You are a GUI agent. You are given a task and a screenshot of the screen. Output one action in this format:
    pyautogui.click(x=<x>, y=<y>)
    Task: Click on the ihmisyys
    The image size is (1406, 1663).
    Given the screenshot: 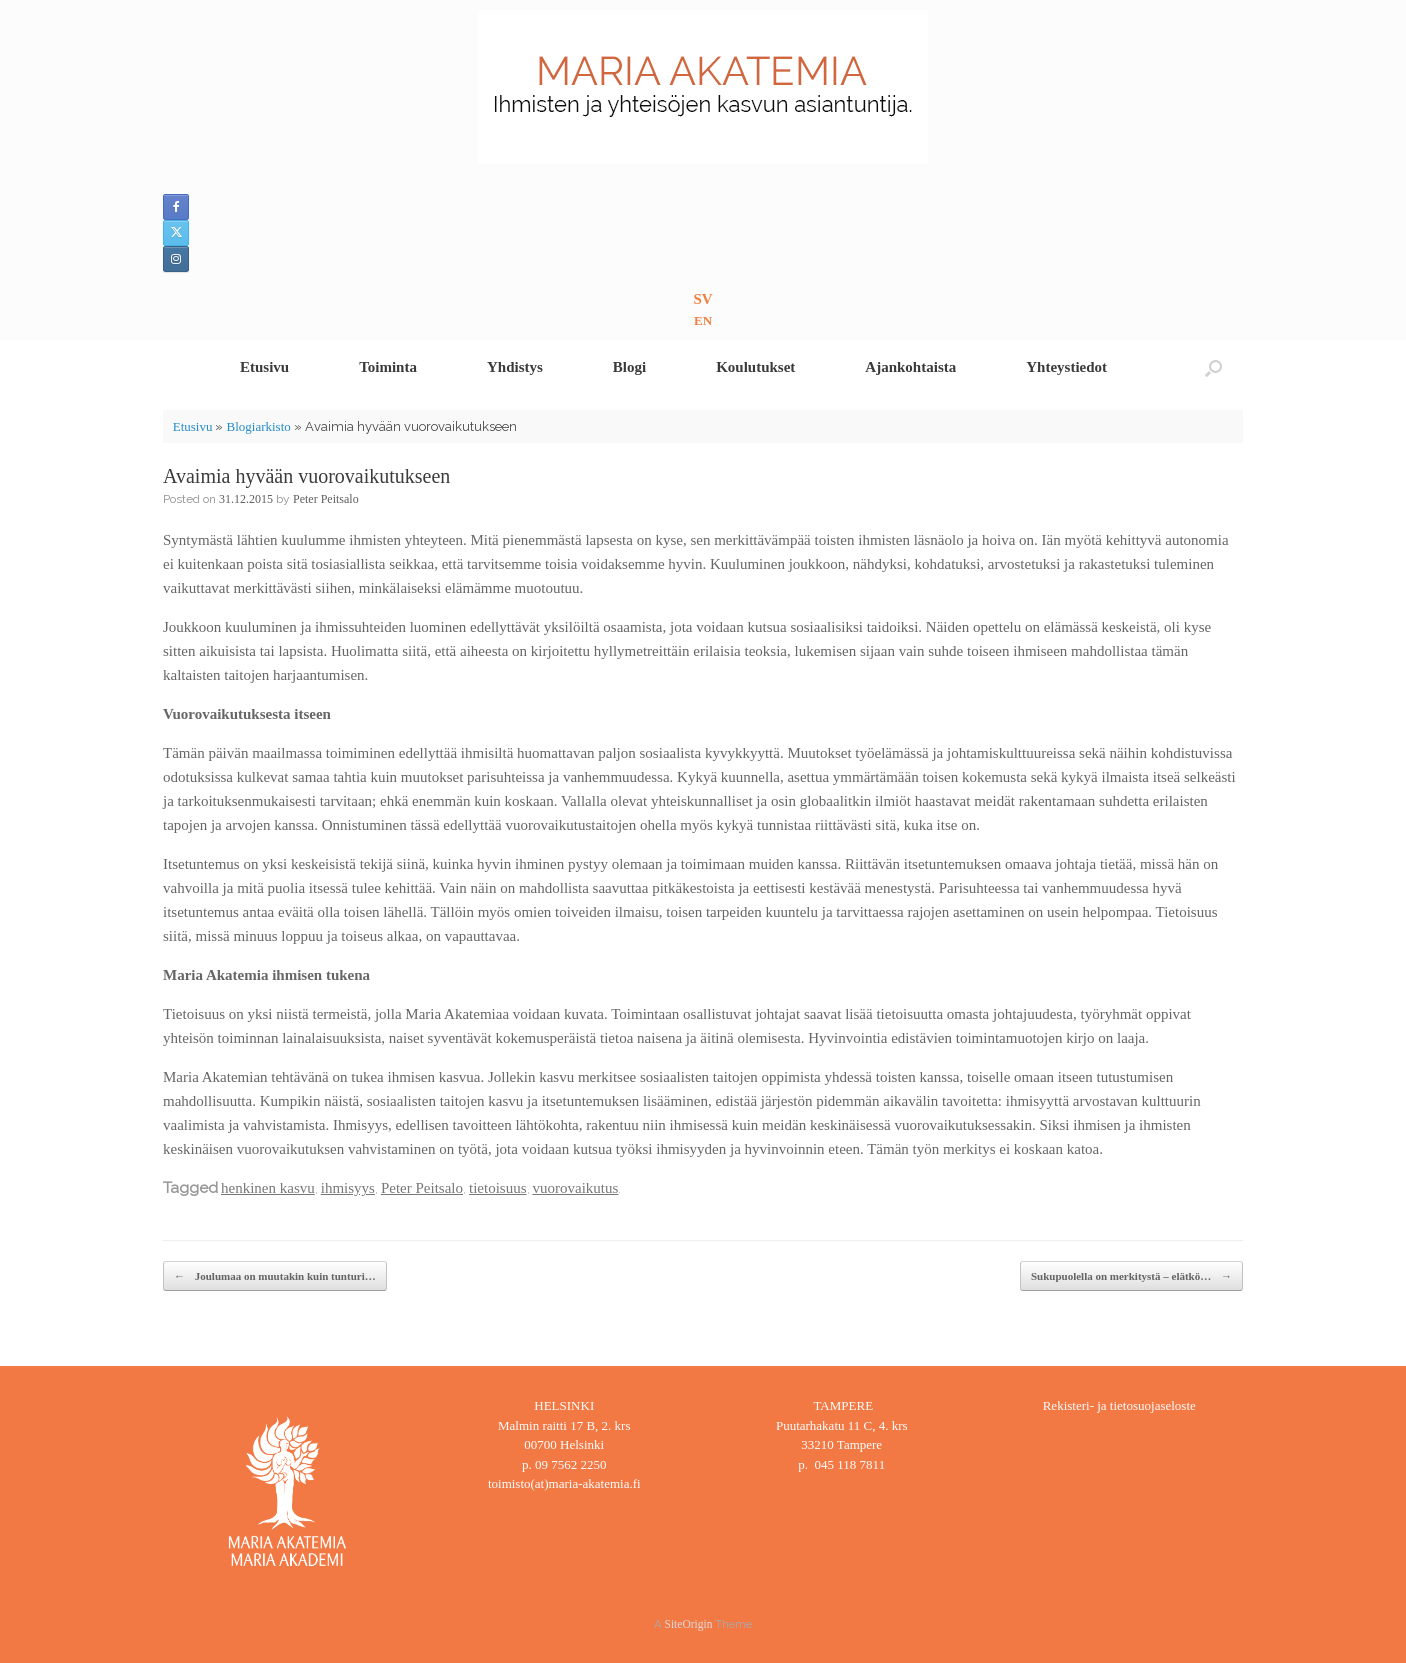 What is the action you would take?
    pyautogui.click(x=348, y=1188)
    